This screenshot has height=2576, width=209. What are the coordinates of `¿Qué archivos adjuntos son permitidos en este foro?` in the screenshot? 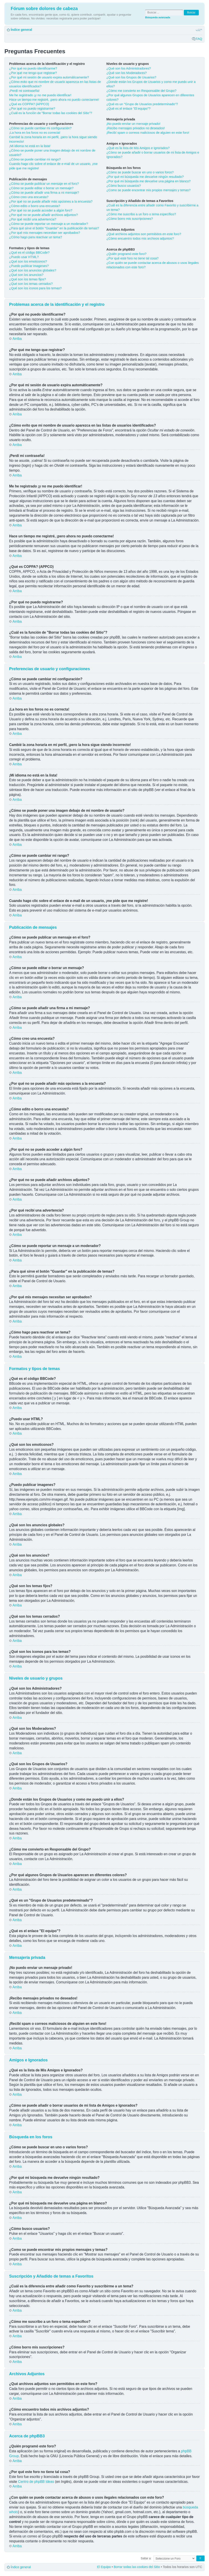 It's located at (143, 234).